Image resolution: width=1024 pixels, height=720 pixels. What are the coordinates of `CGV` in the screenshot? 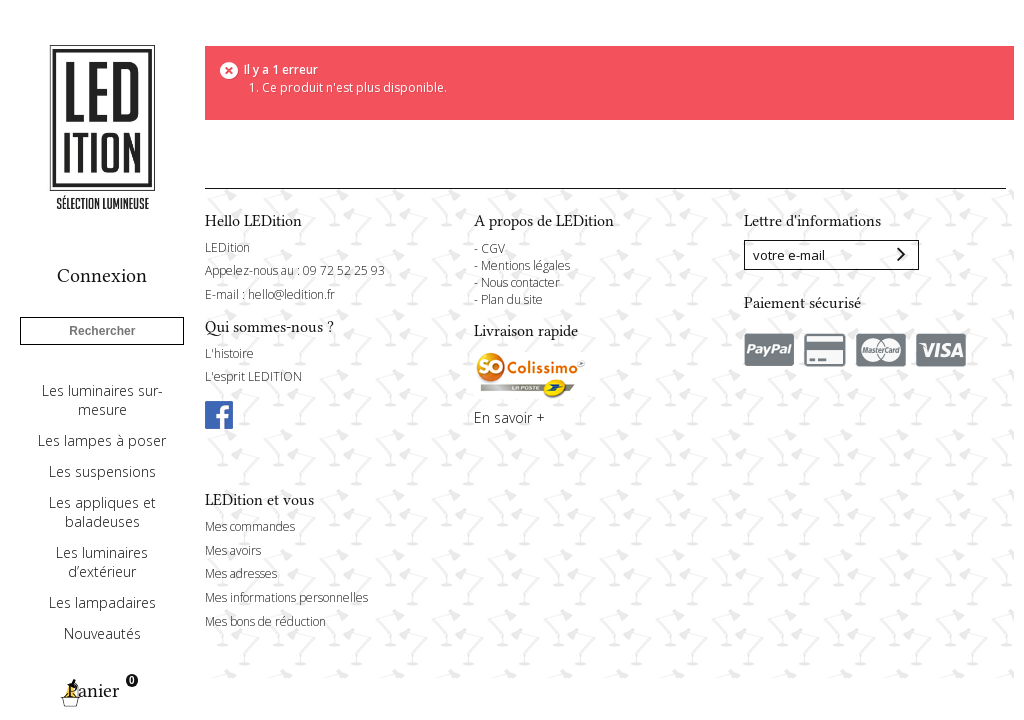 It's located at (493, 248).